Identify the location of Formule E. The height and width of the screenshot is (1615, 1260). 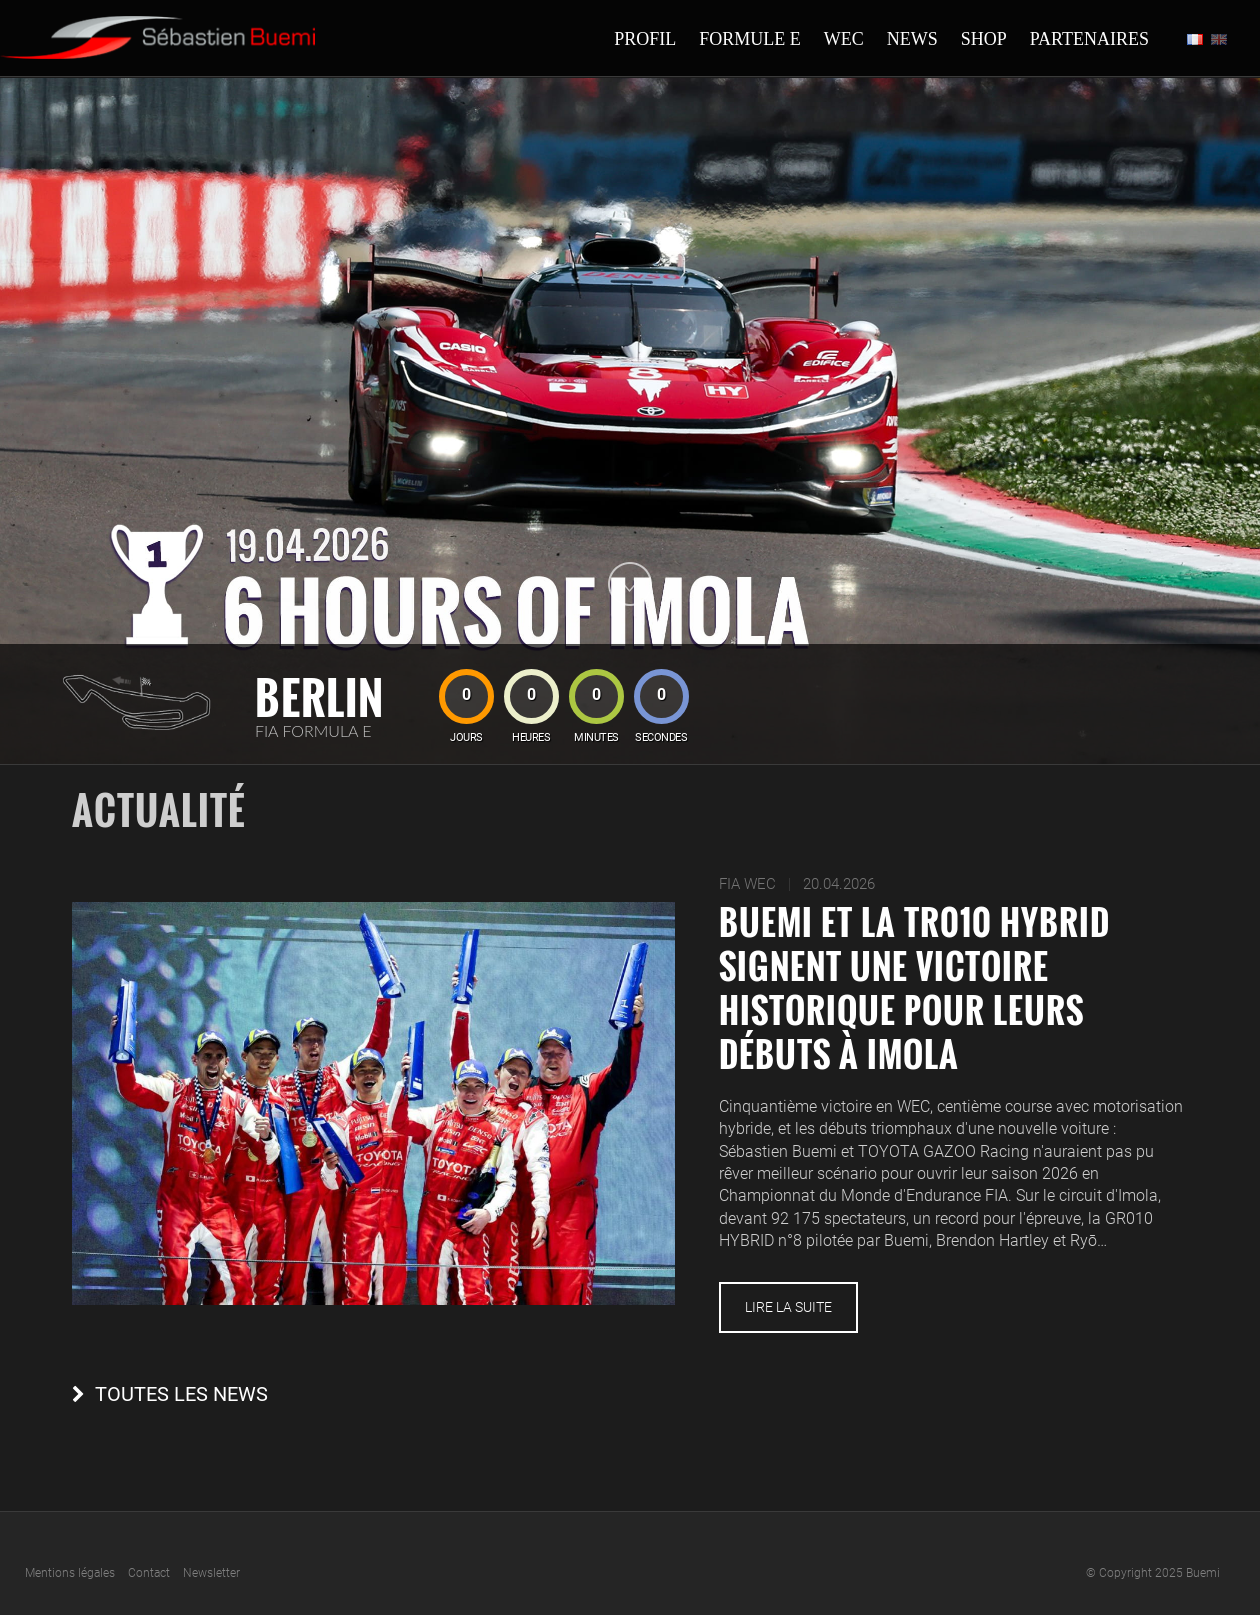
(750, 39).